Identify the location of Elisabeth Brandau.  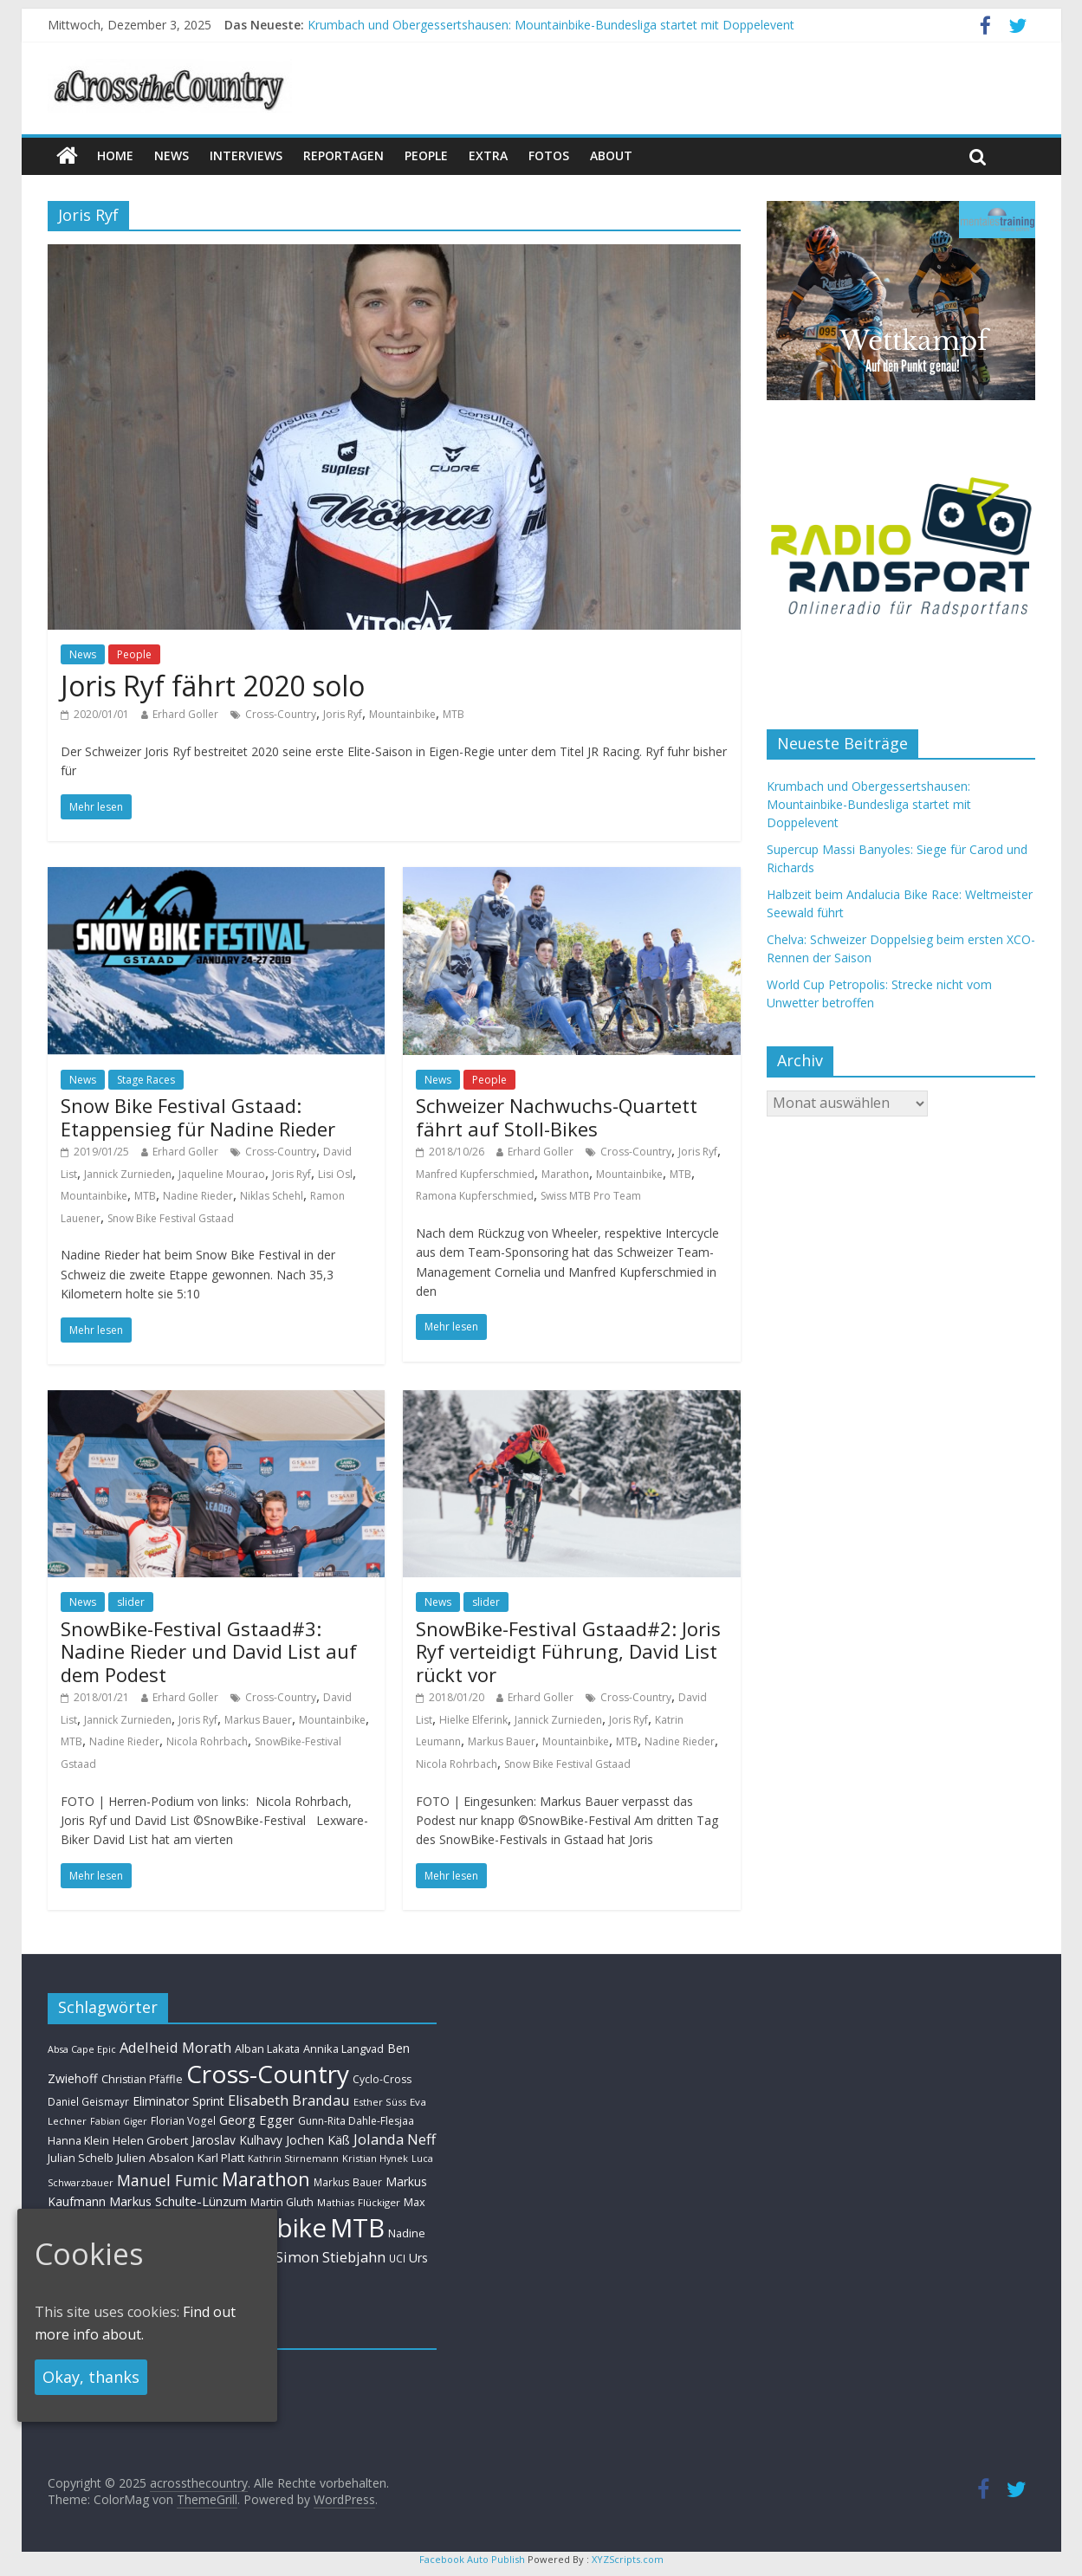
(289, 2100).